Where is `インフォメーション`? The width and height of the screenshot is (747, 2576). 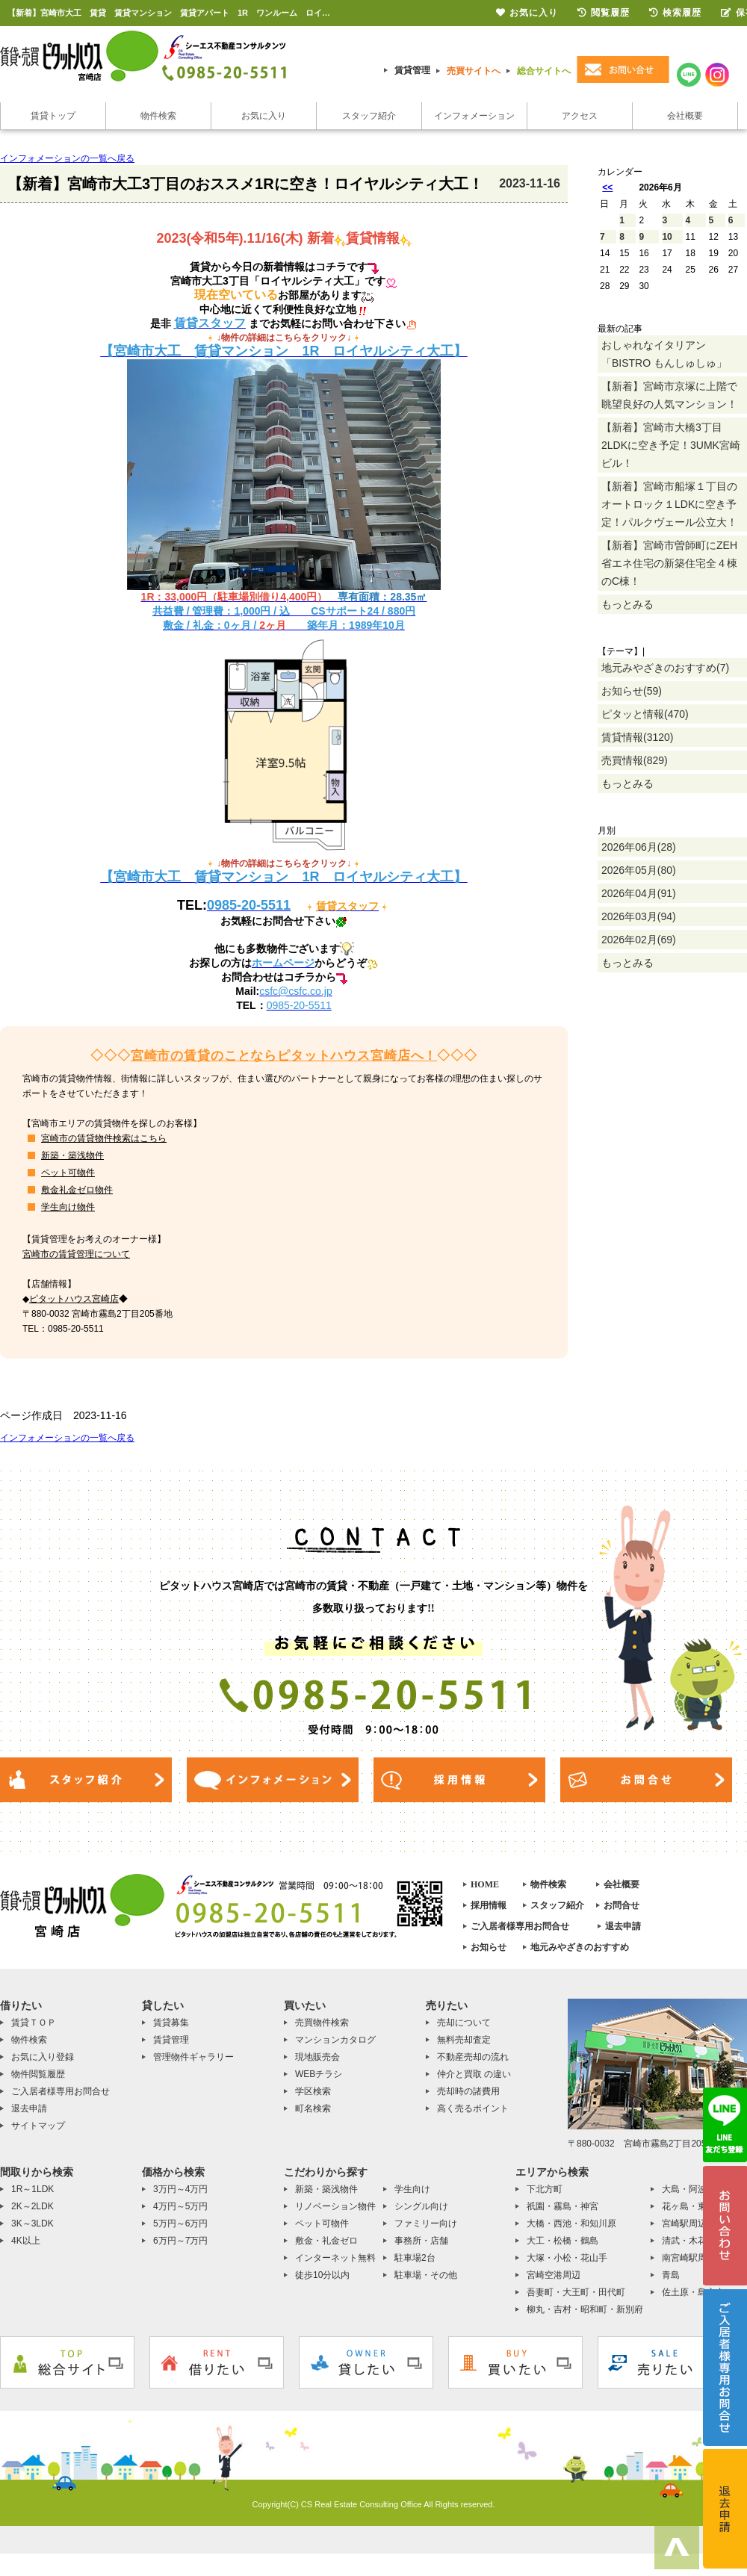 インフォメーション is located at coordinates (474, 116).